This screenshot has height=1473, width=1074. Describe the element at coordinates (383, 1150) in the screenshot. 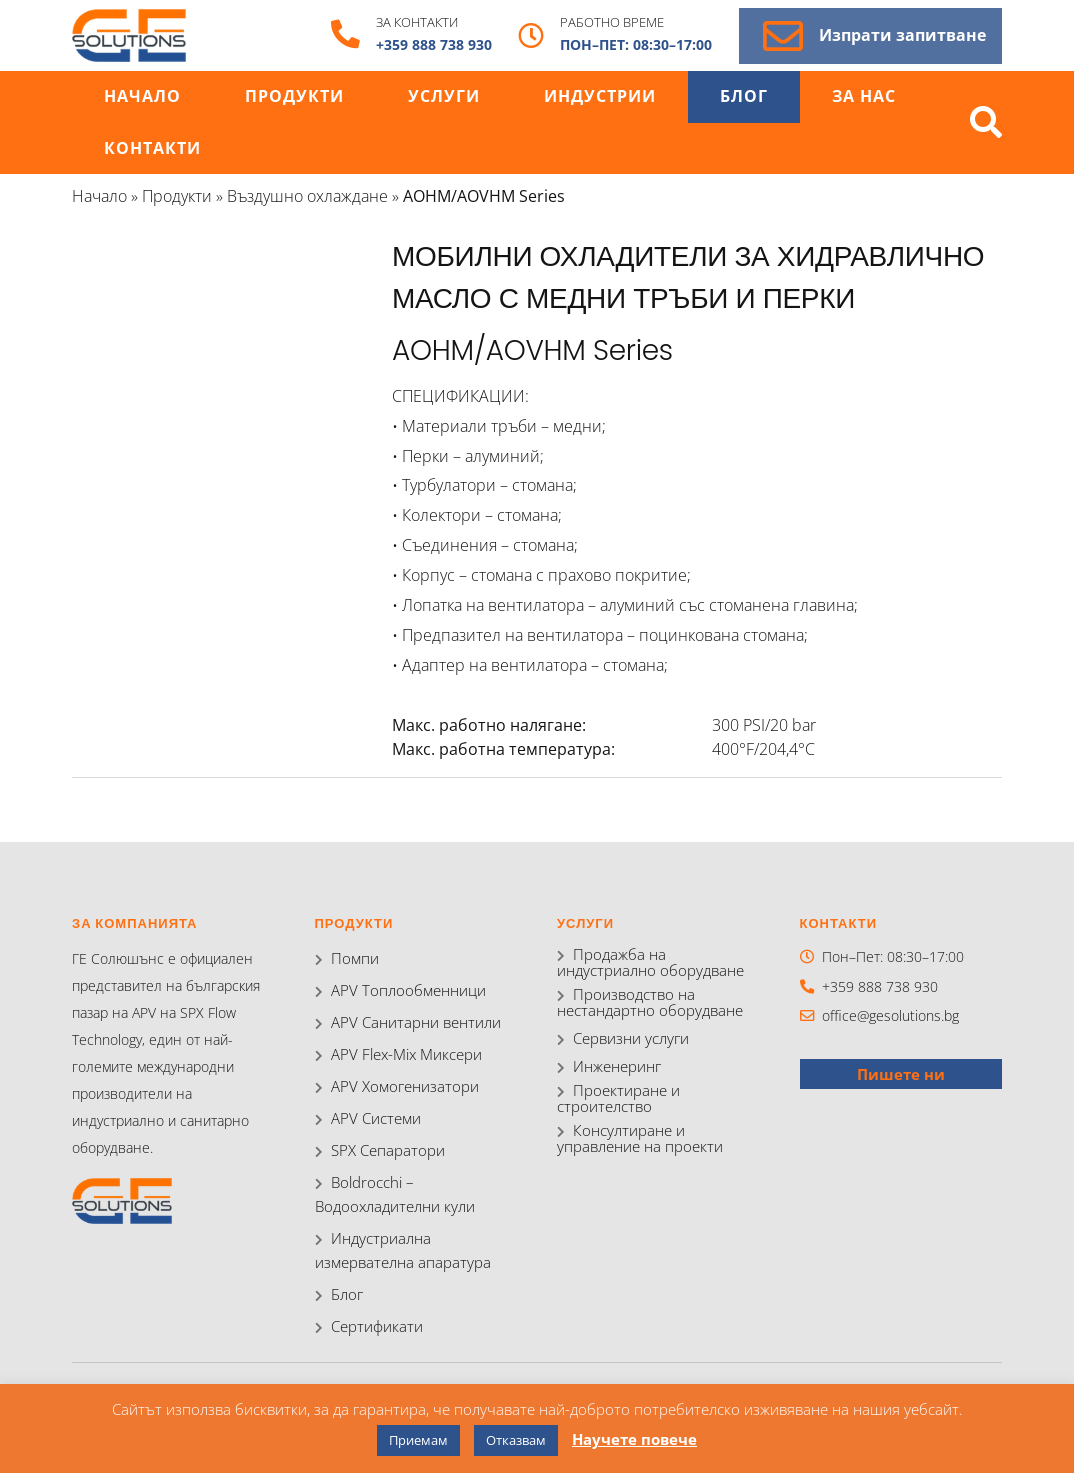

I see `SPX Сепаратори` at that location.